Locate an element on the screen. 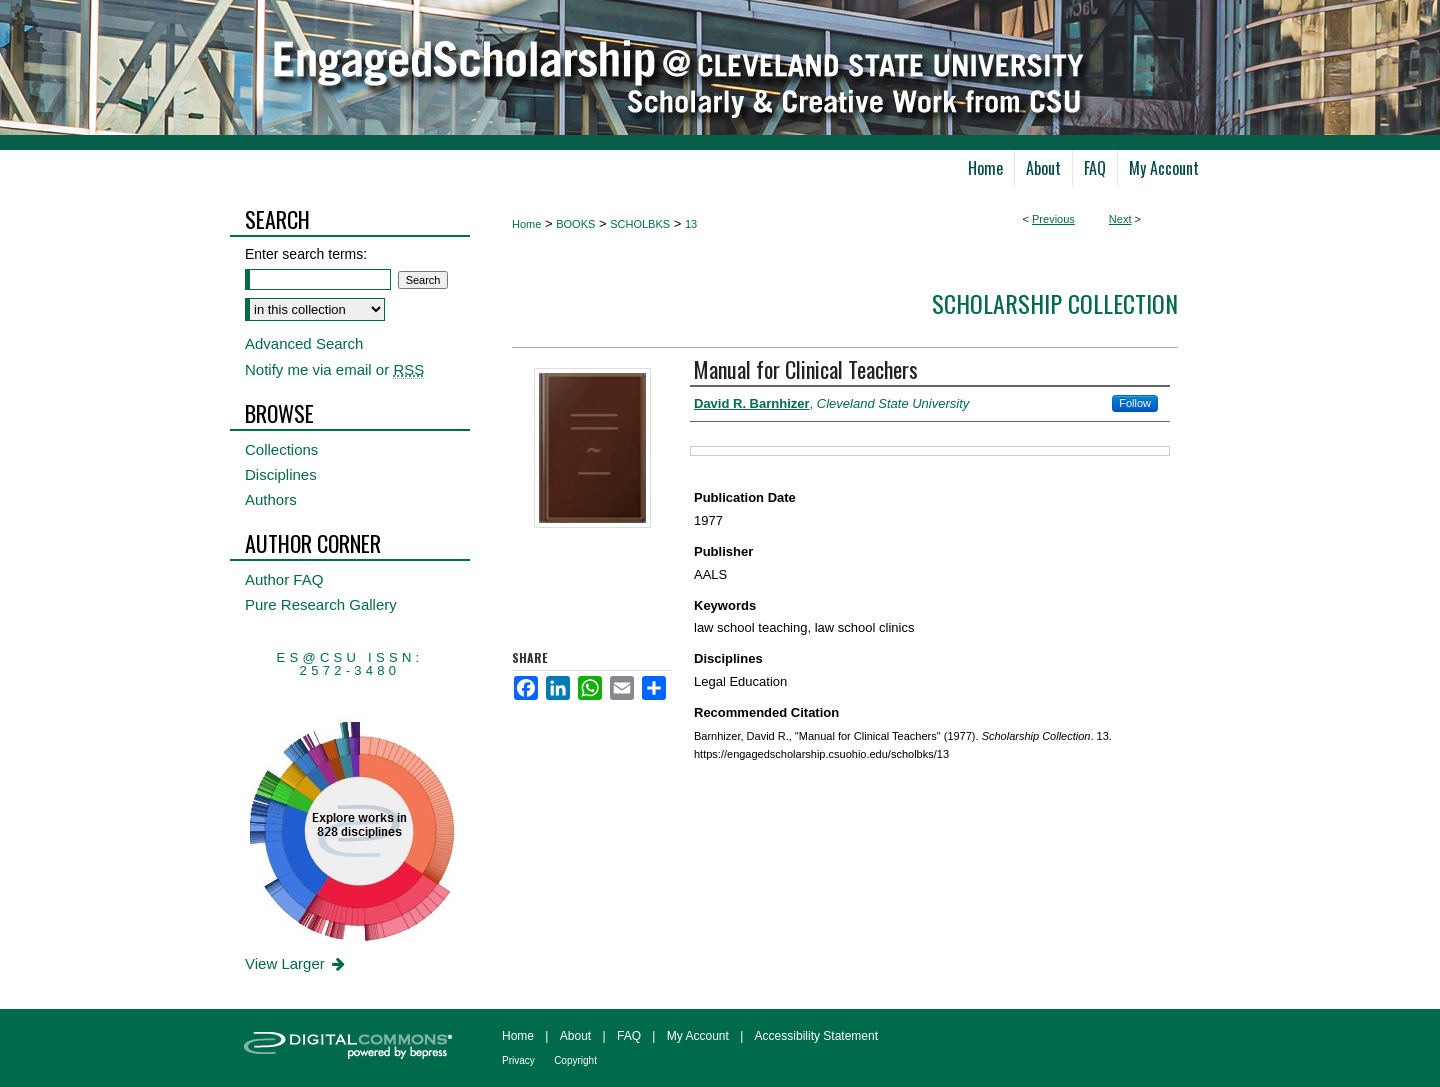  About is located at coordinates (575, 1036).